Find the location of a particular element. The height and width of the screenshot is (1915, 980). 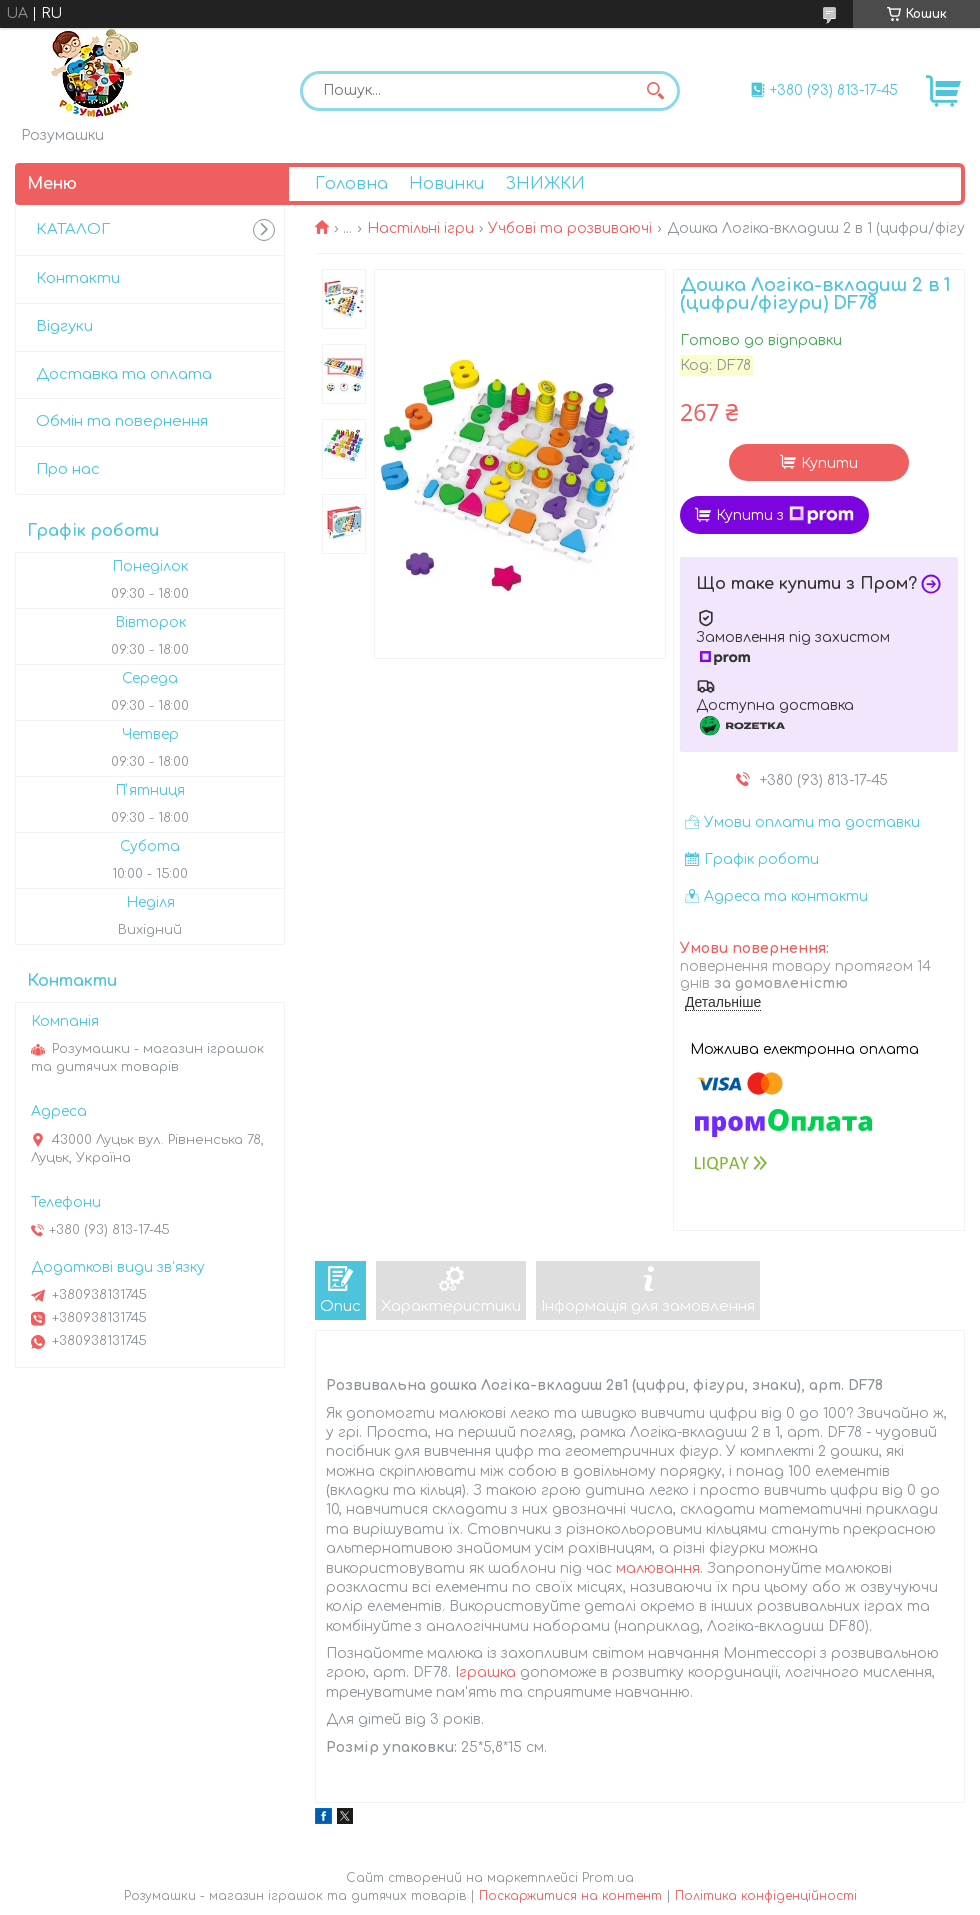

Про нас is located at coordinates (68, 469).